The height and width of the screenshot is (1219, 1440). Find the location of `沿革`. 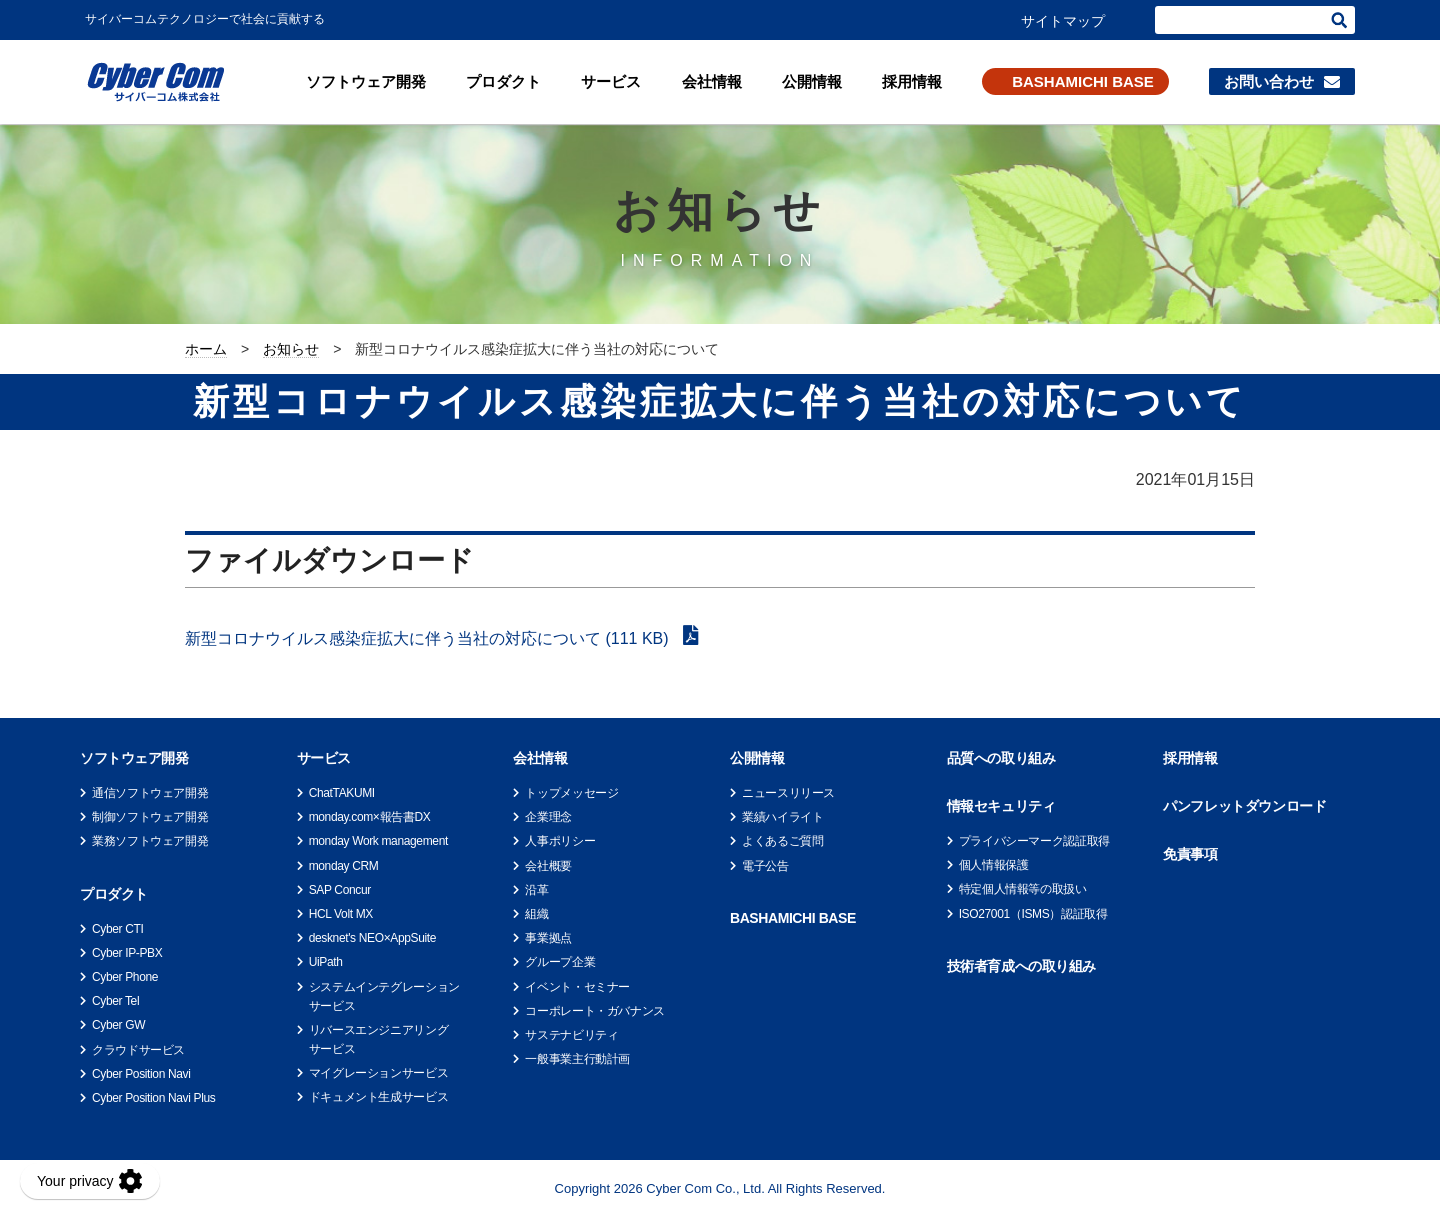

沿革 is located at coordinates (536, 890).